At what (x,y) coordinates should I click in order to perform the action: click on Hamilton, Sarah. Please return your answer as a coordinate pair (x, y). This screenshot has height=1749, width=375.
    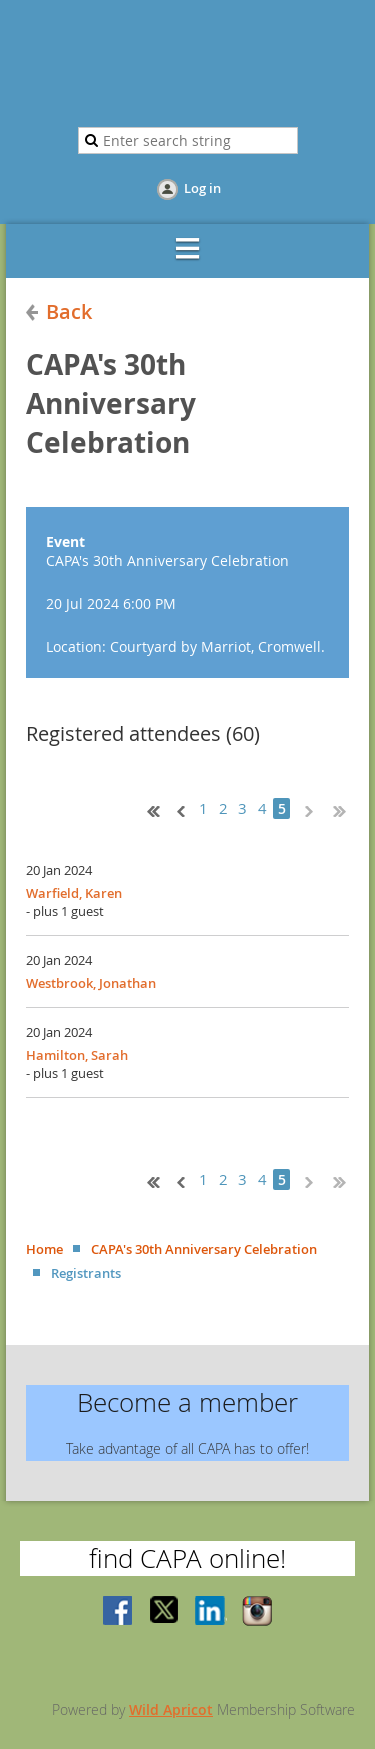
    Looking at the image, I should click on (77, 1055).